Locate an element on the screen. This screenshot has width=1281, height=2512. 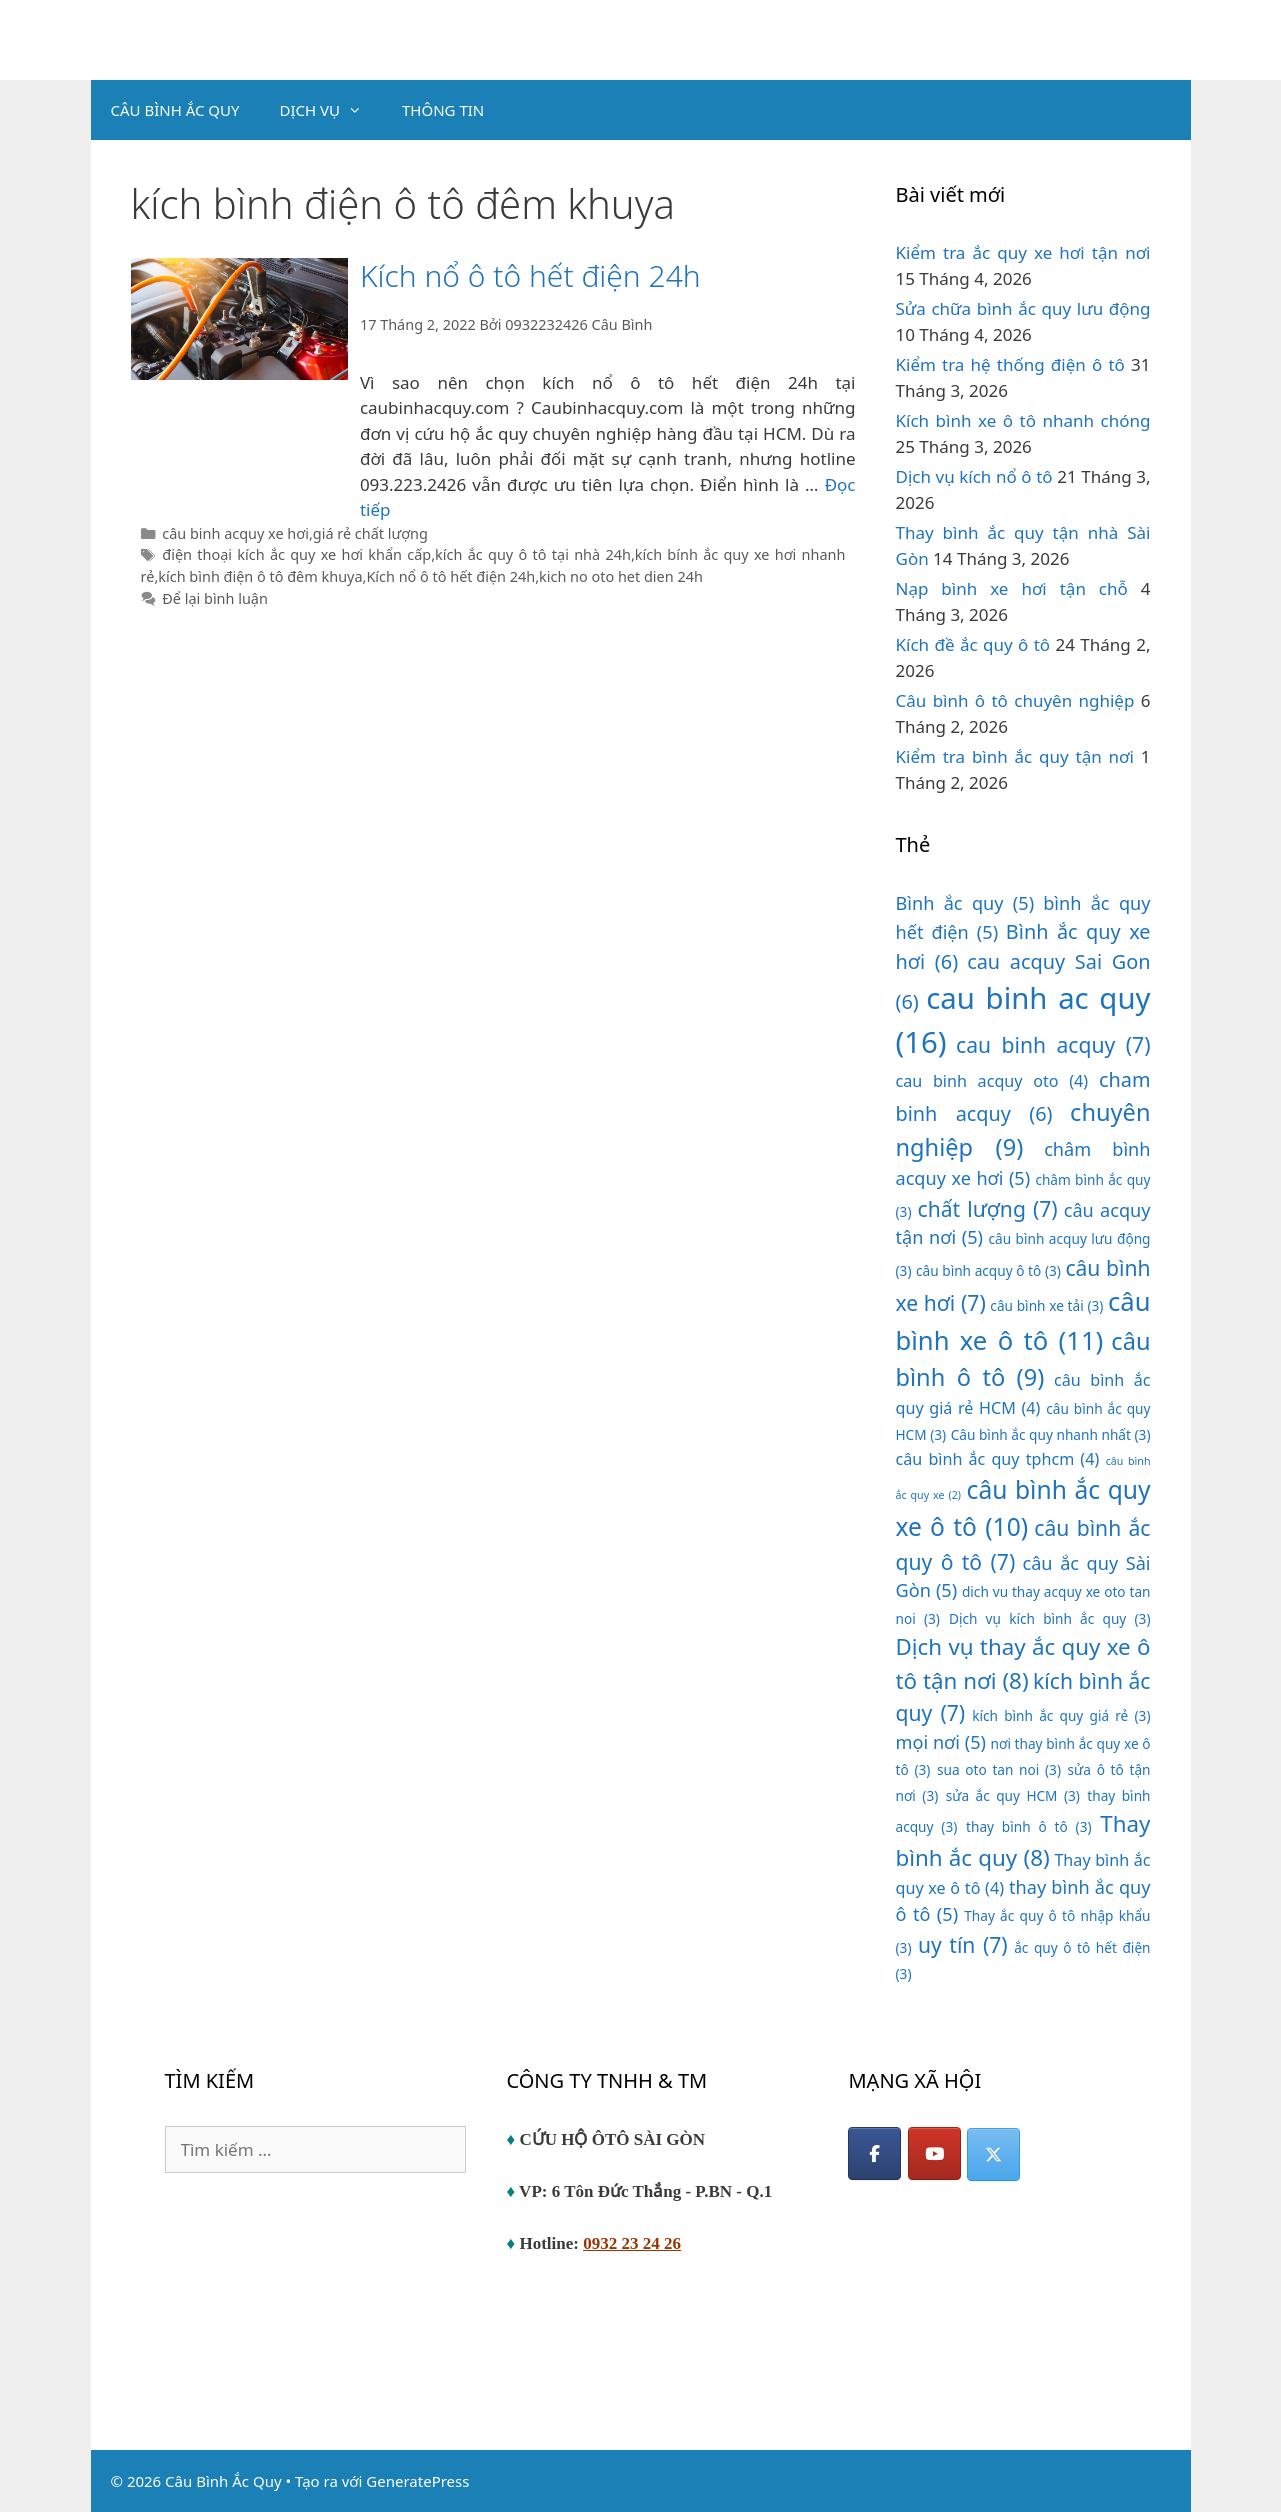
Dịch vụ kích nổ ô tô is located at coordinates (974, 476).